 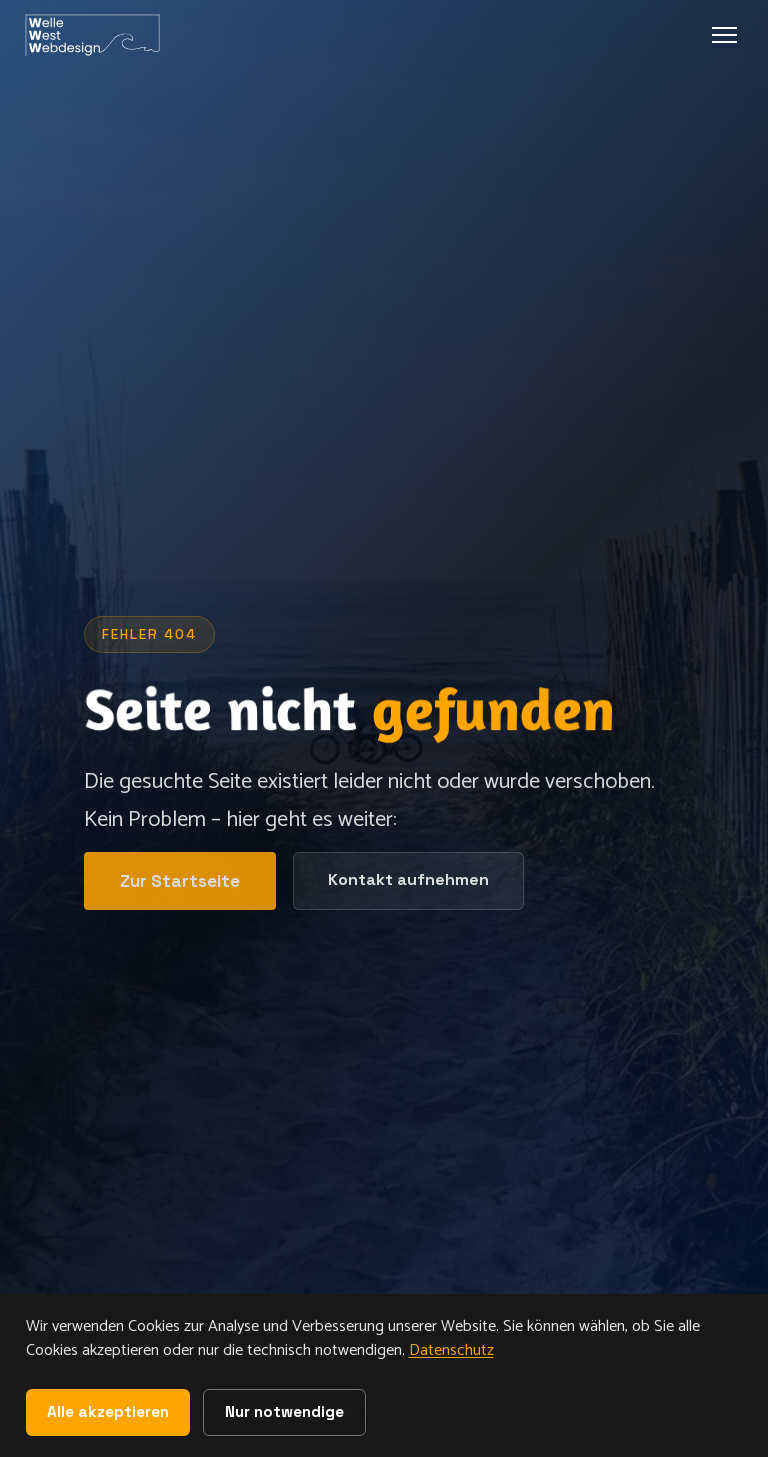 What do you see at coordinates (96, 35) in the screenshot?
I see `[WelleWest Webdesign - Startseite]` at bounding box center [96, 35].